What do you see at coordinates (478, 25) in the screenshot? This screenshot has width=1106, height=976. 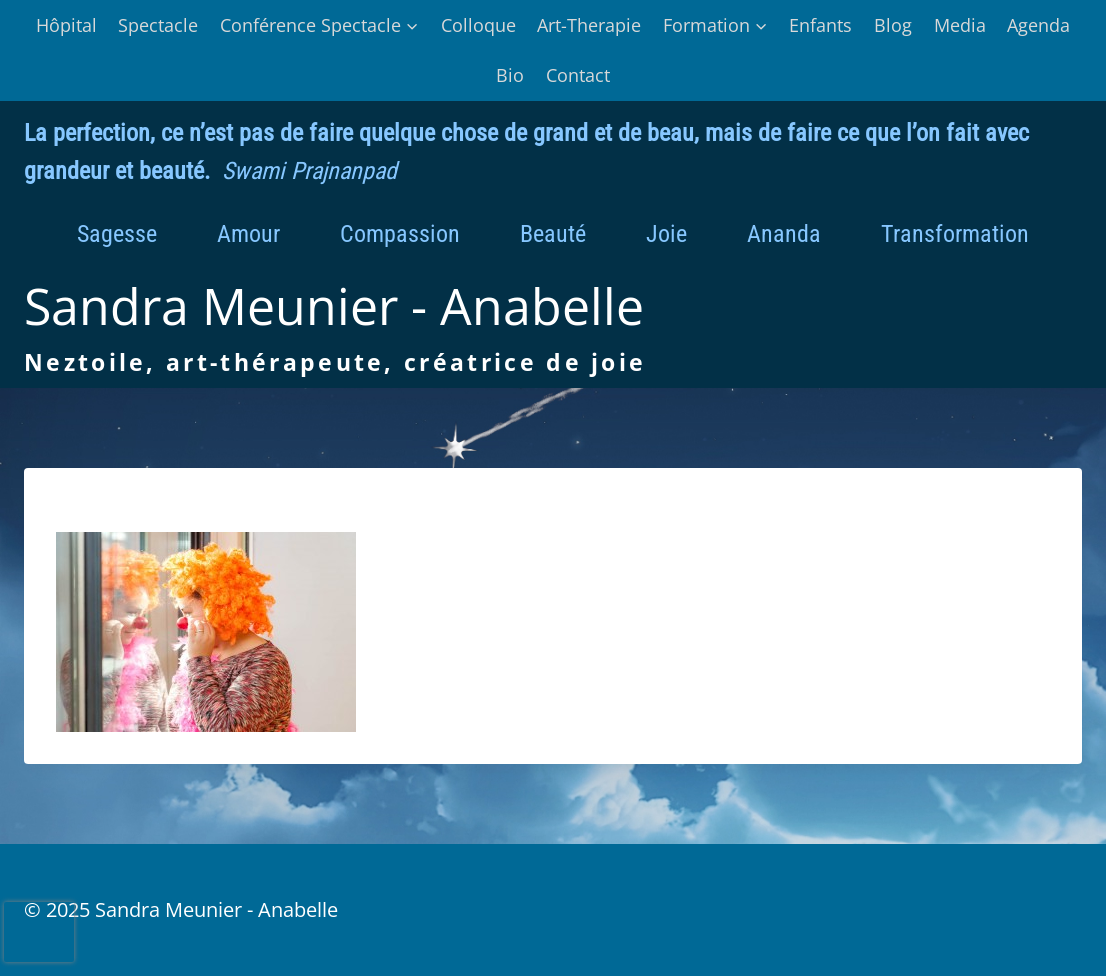 I see `Colloque` at bounding box center [478, 25].